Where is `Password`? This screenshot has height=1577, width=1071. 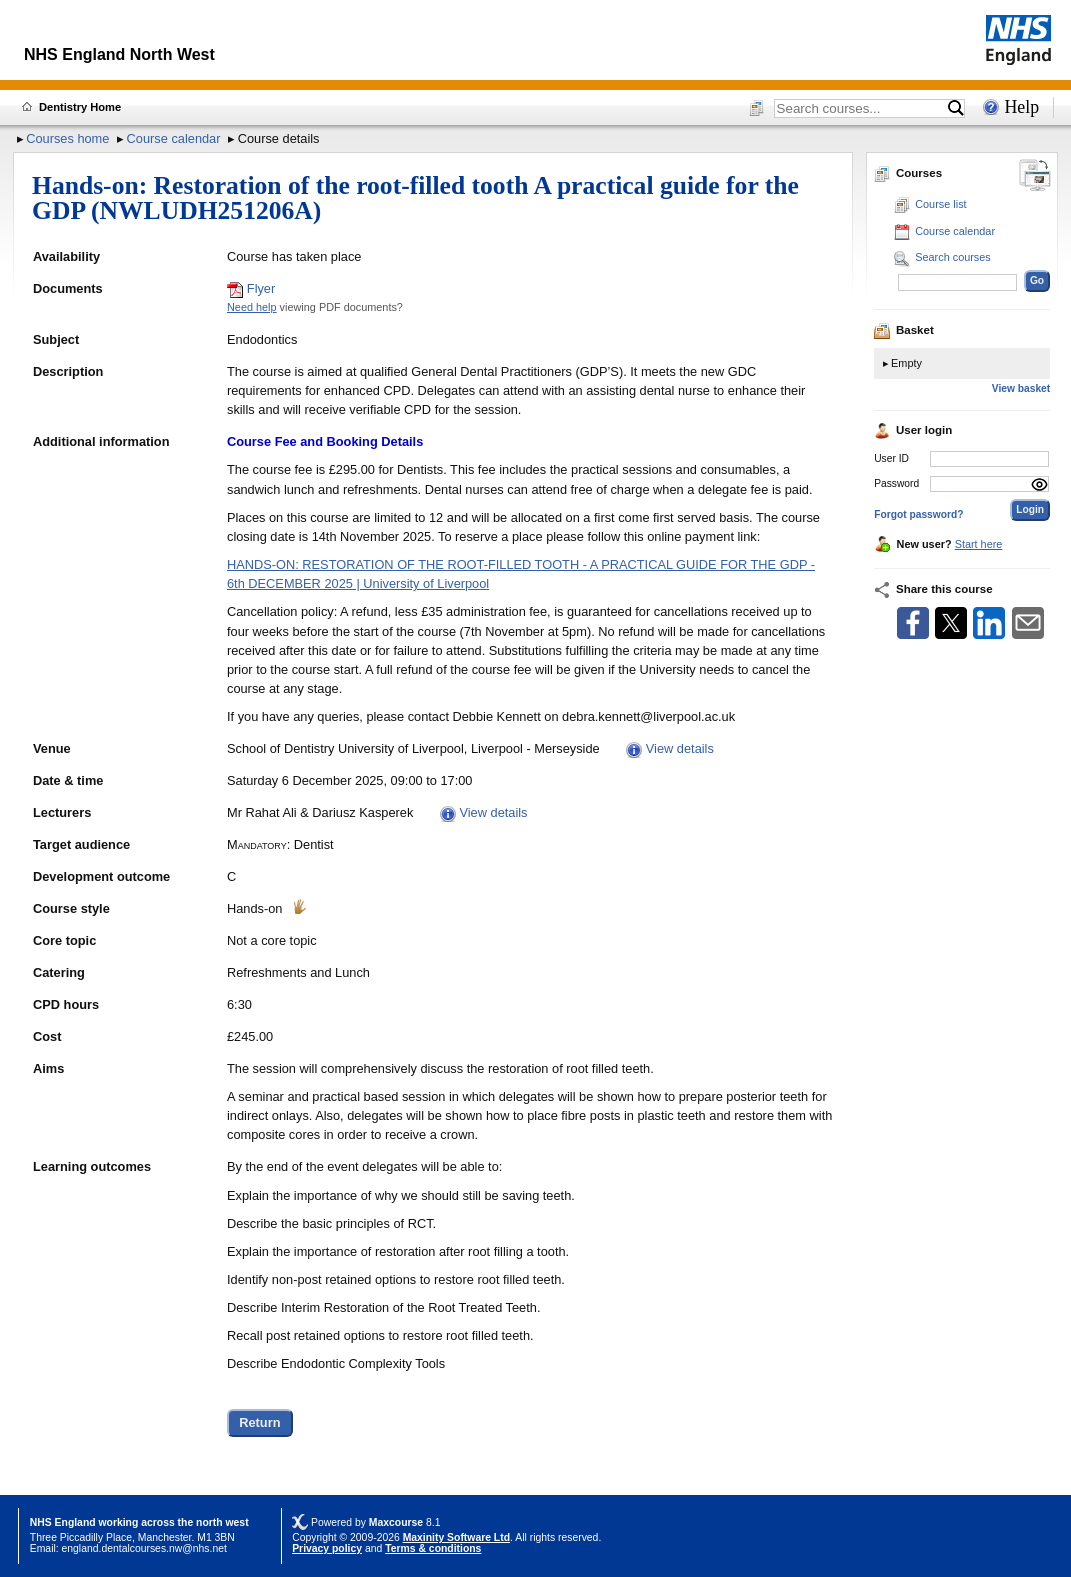 Password is located at coordinates (896, 483).